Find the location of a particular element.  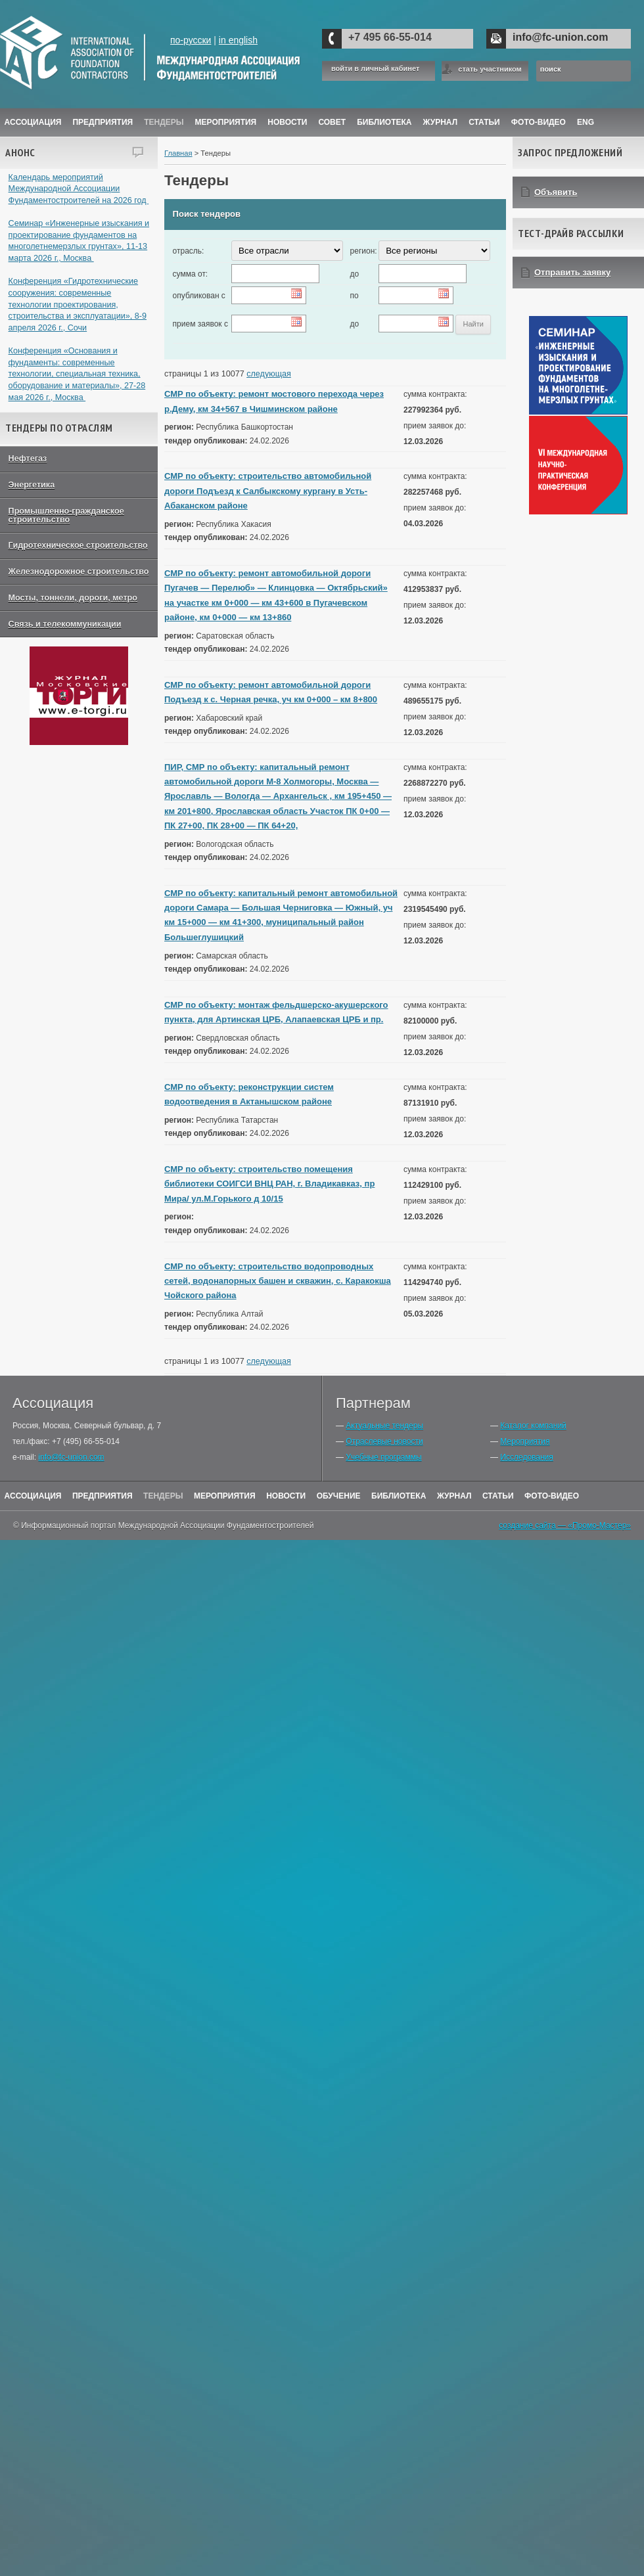

info@fc-union.com is located at coordinates (560, 37).